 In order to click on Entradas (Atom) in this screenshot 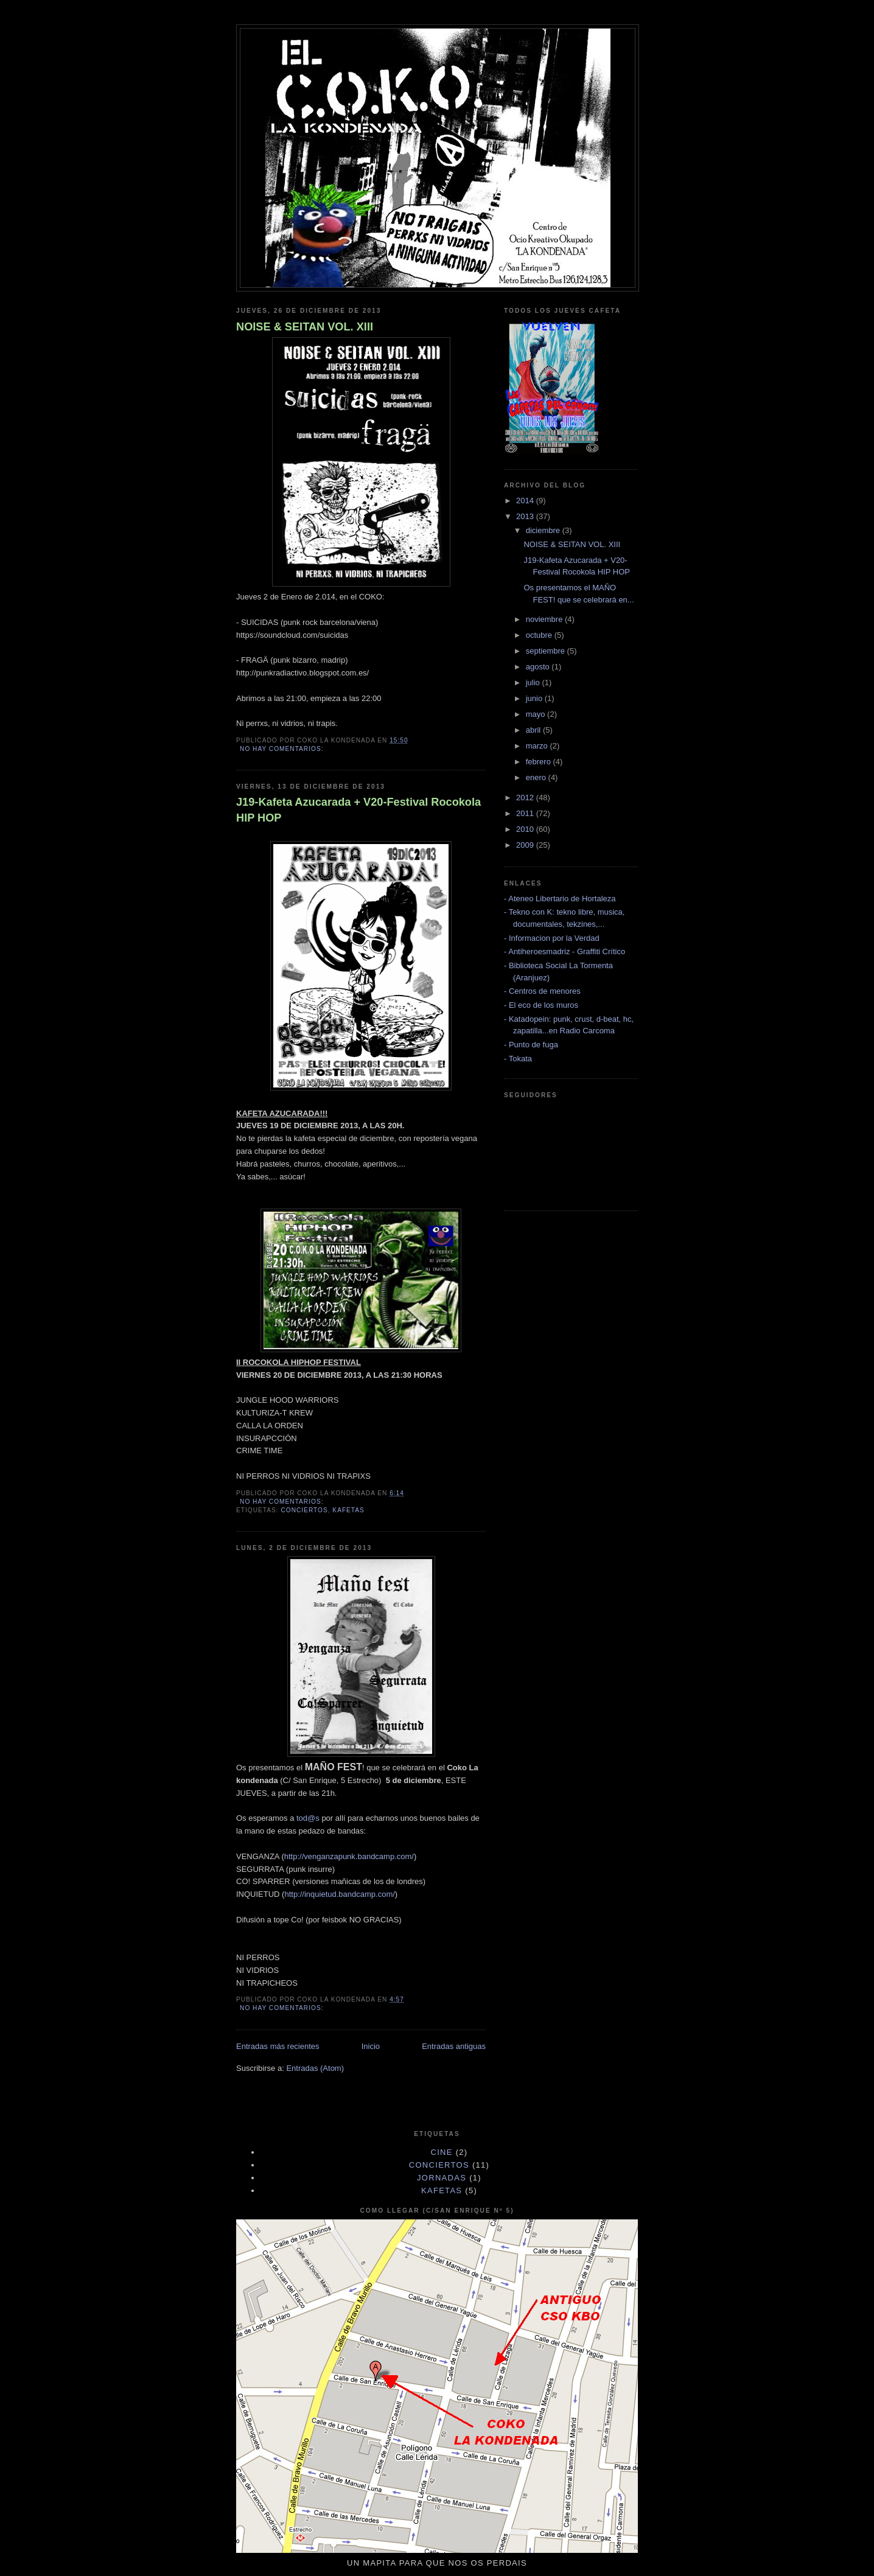, I will do `click(315, 2068)`.